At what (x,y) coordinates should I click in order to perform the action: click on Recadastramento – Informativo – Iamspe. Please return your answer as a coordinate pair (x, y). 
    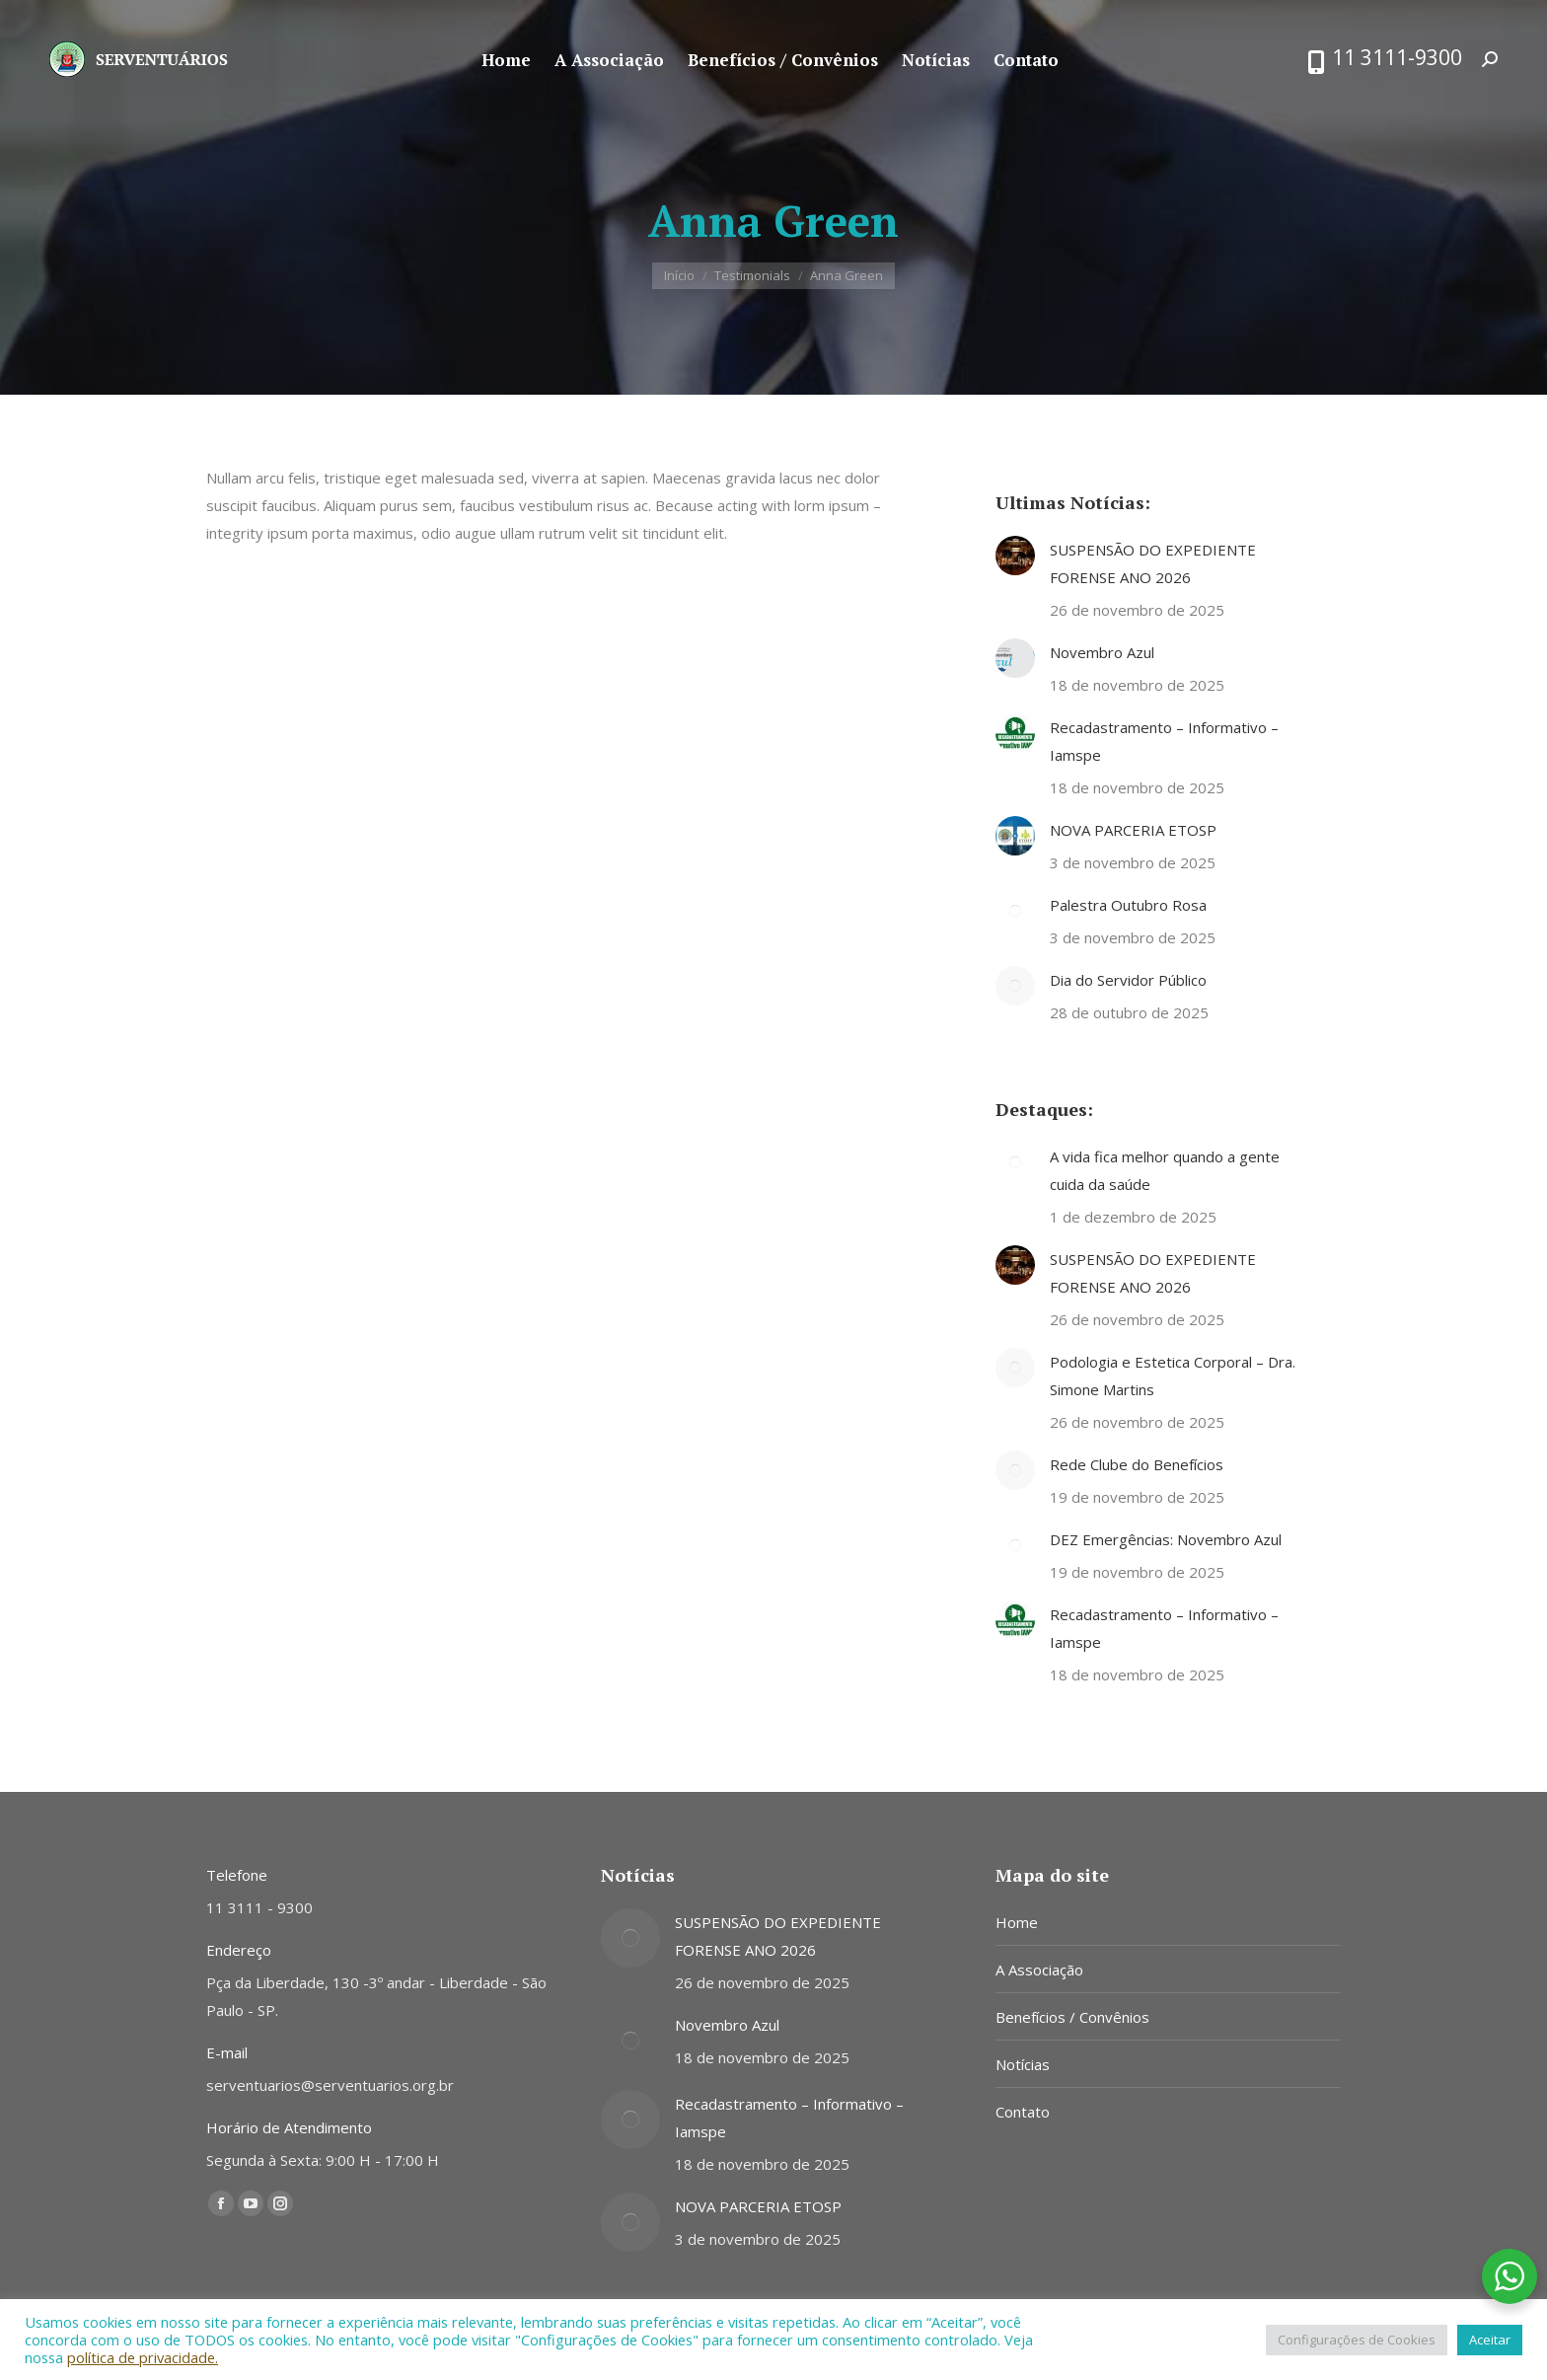
    Looking at the image, I should click on (1164, 741).